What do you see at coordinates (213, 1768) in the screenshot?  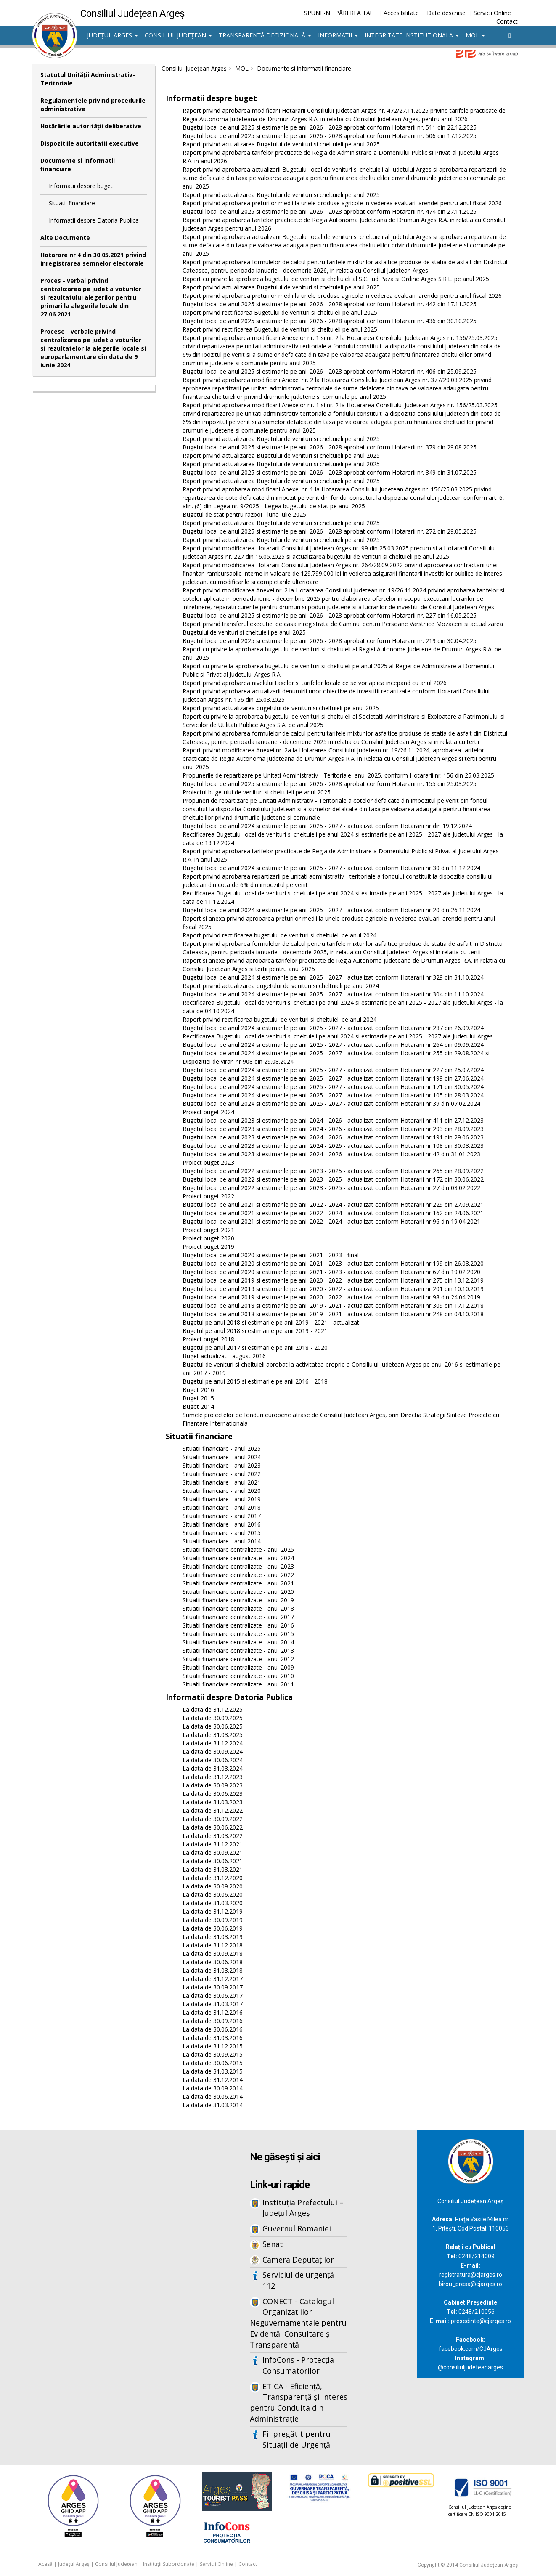 I see `La data de 31.03.2024` at bounding box center [213, 1768].